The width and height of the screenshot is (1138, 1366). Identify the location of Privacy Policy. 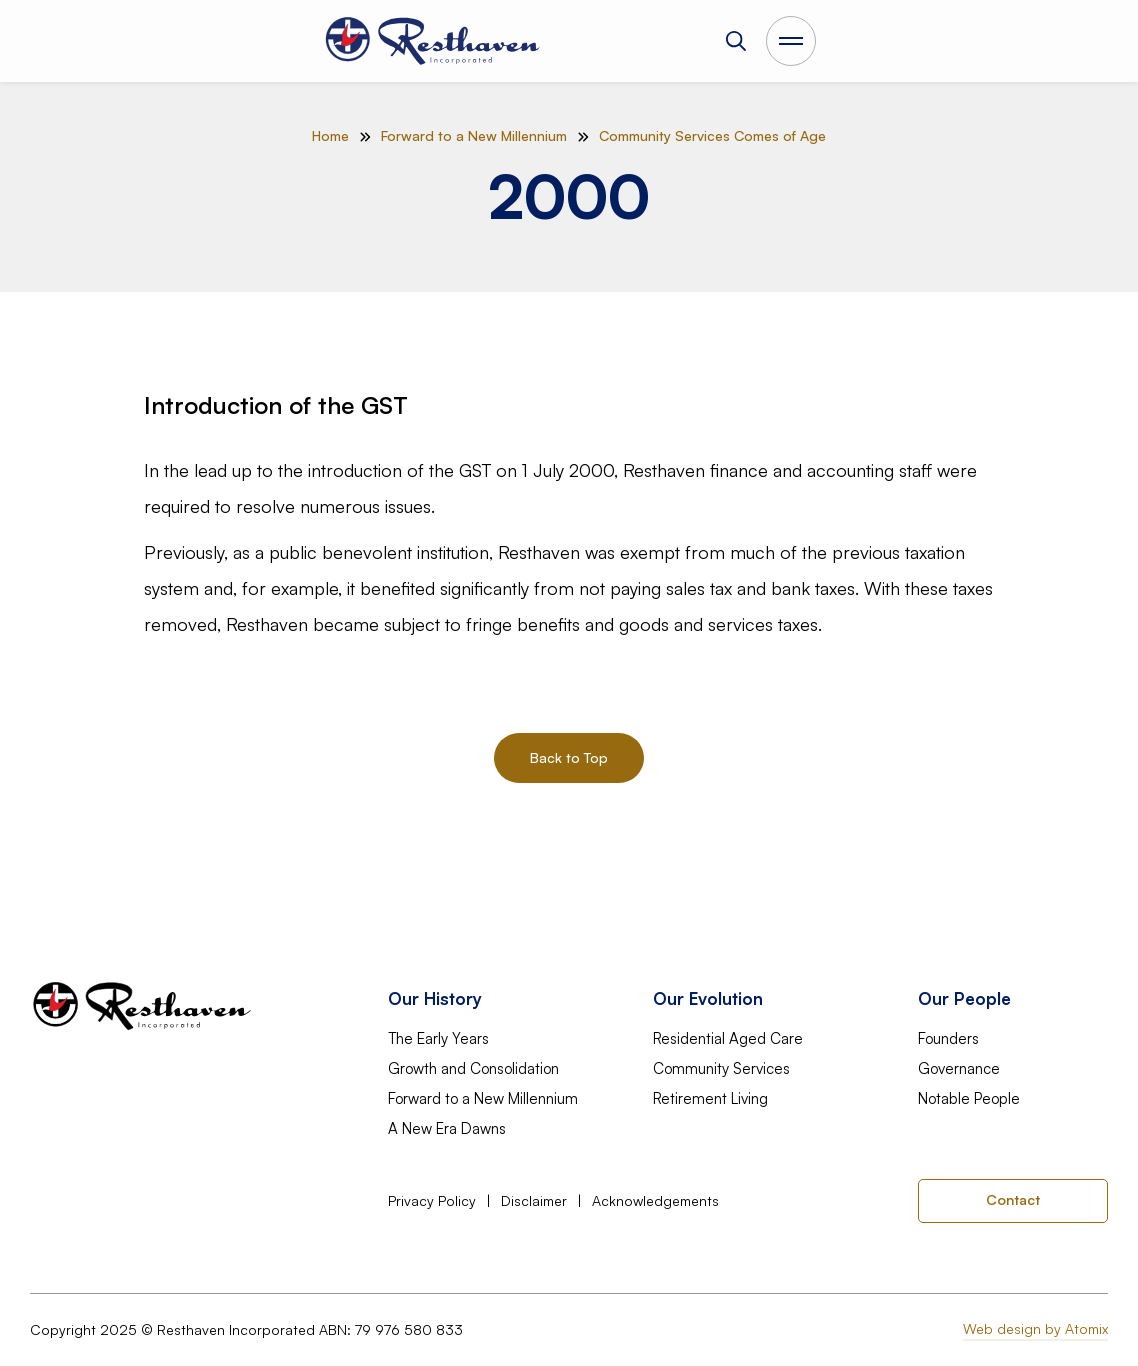
(432, 1201).